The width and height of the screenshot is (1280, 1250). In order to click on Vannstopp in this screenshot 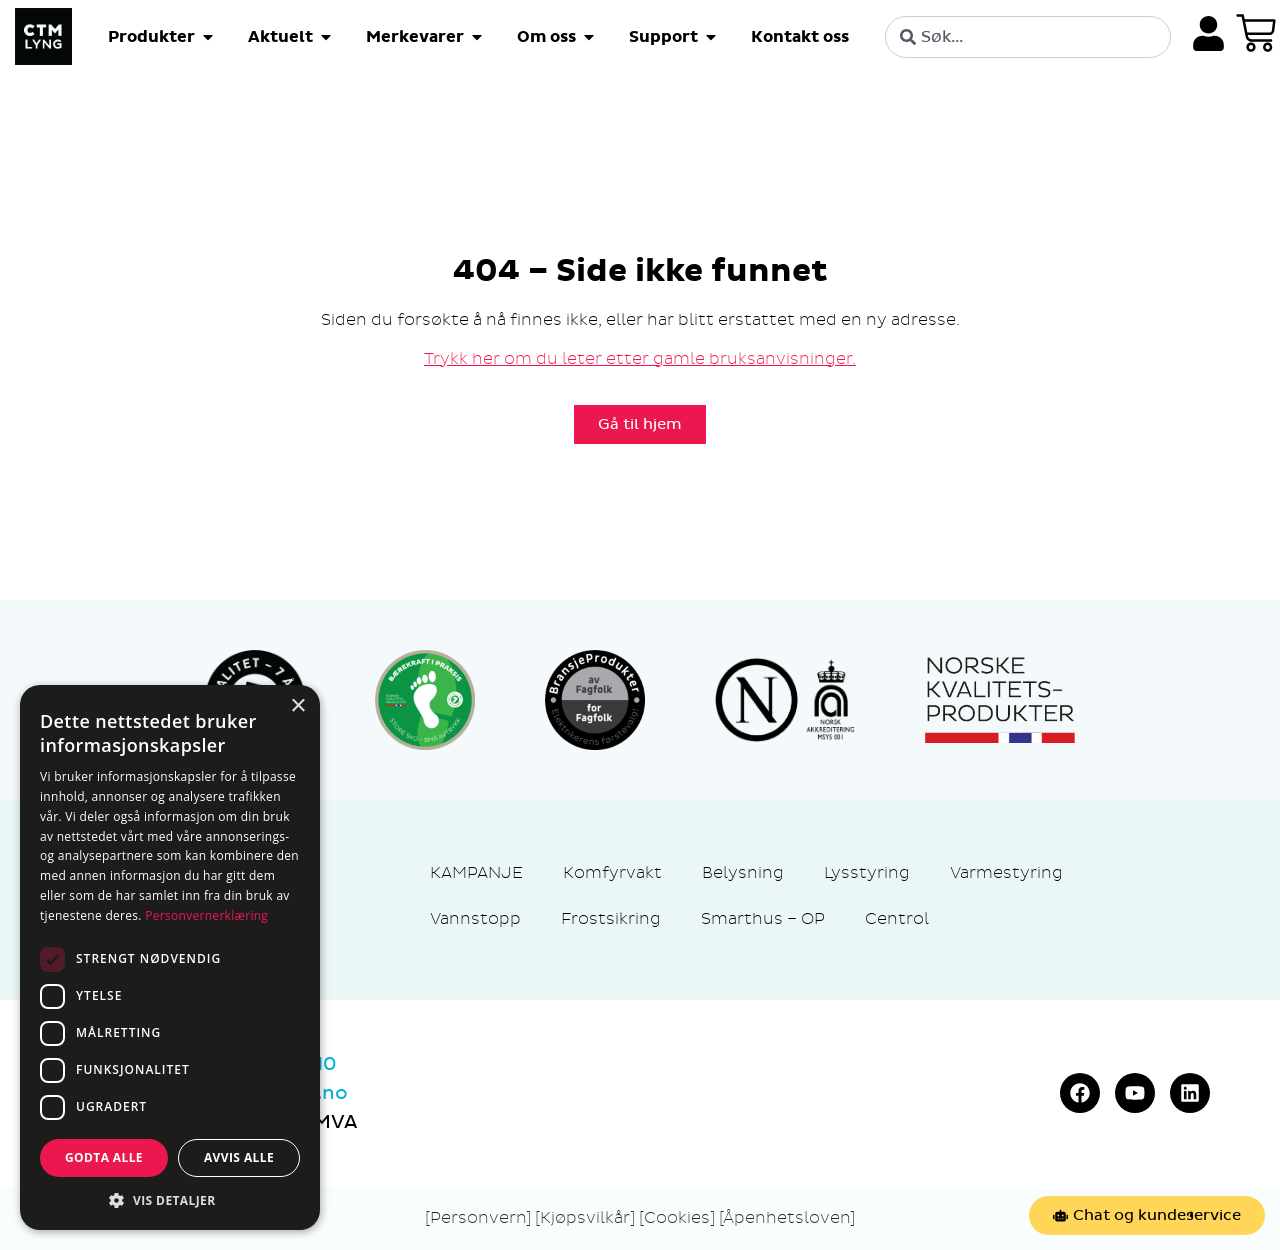, I will do `click(475, 918)`.